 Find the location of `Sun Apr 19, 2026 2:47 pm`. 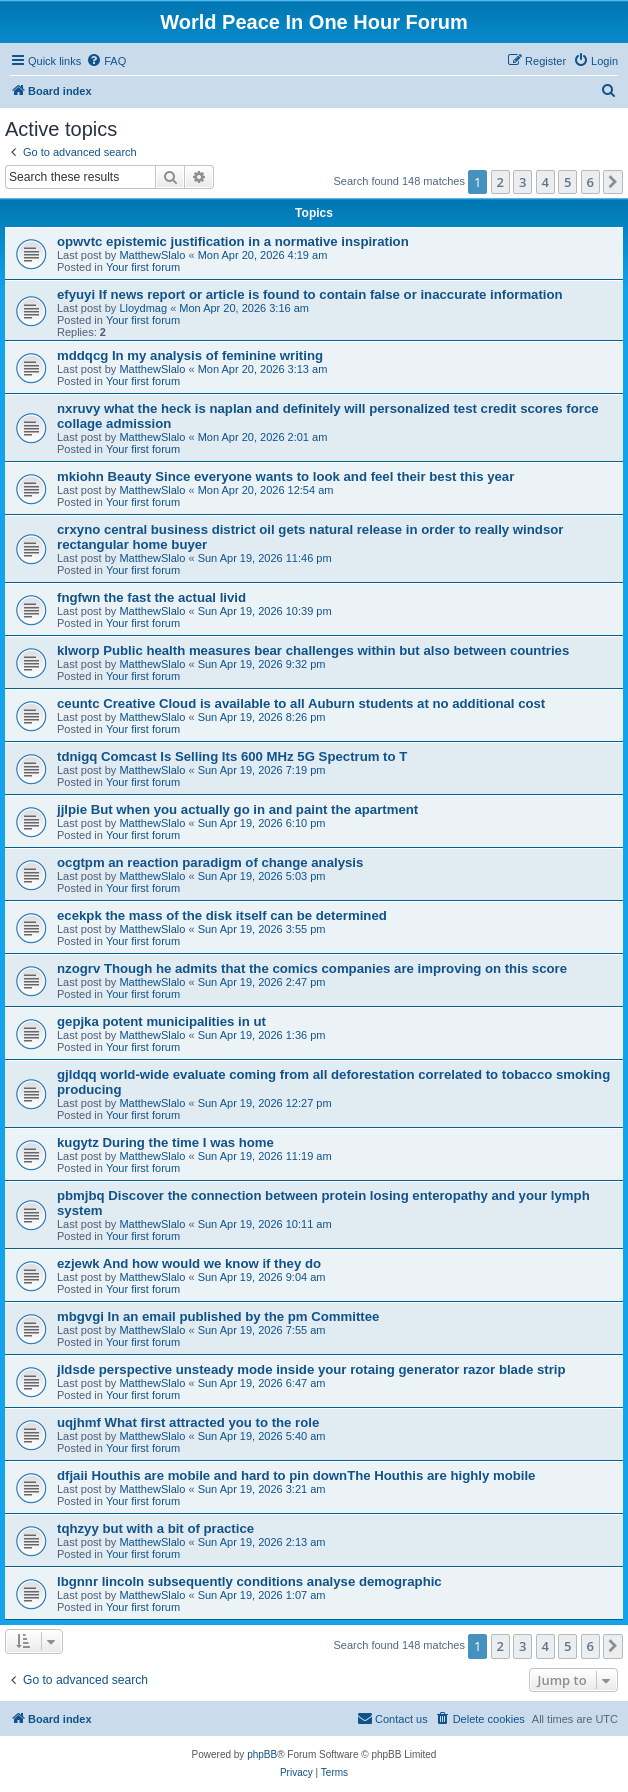

Sun Apr 19, 2026 2:47 pm is located at coordinates (262, 982).